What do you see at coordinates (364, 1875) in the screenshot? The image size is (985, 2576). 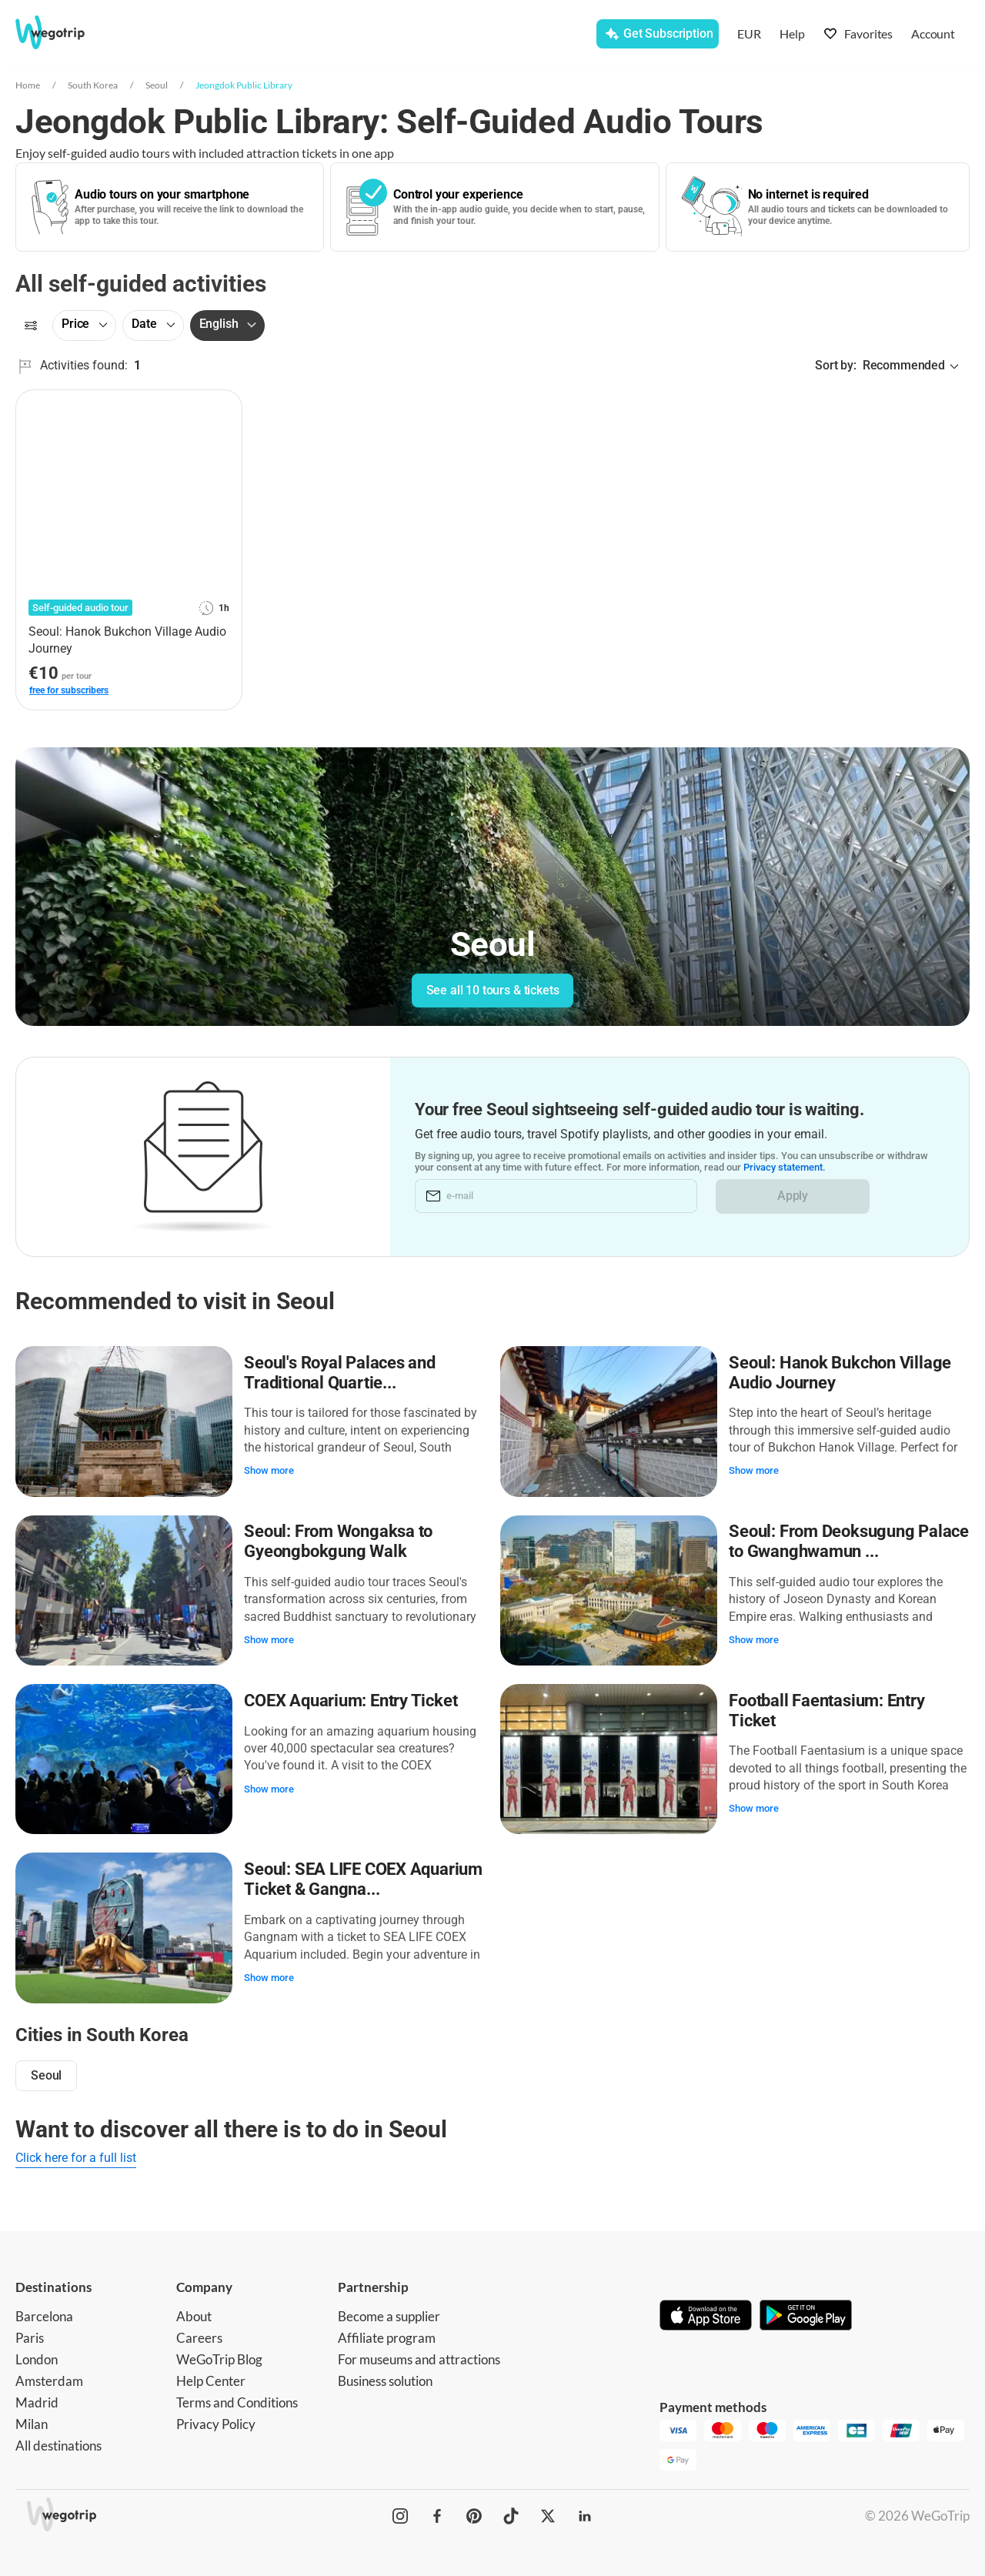 I see `Seoul: SEA LIFE COEX Aquarium Ticket & Gangna...` at bounding box center [364, 1875].